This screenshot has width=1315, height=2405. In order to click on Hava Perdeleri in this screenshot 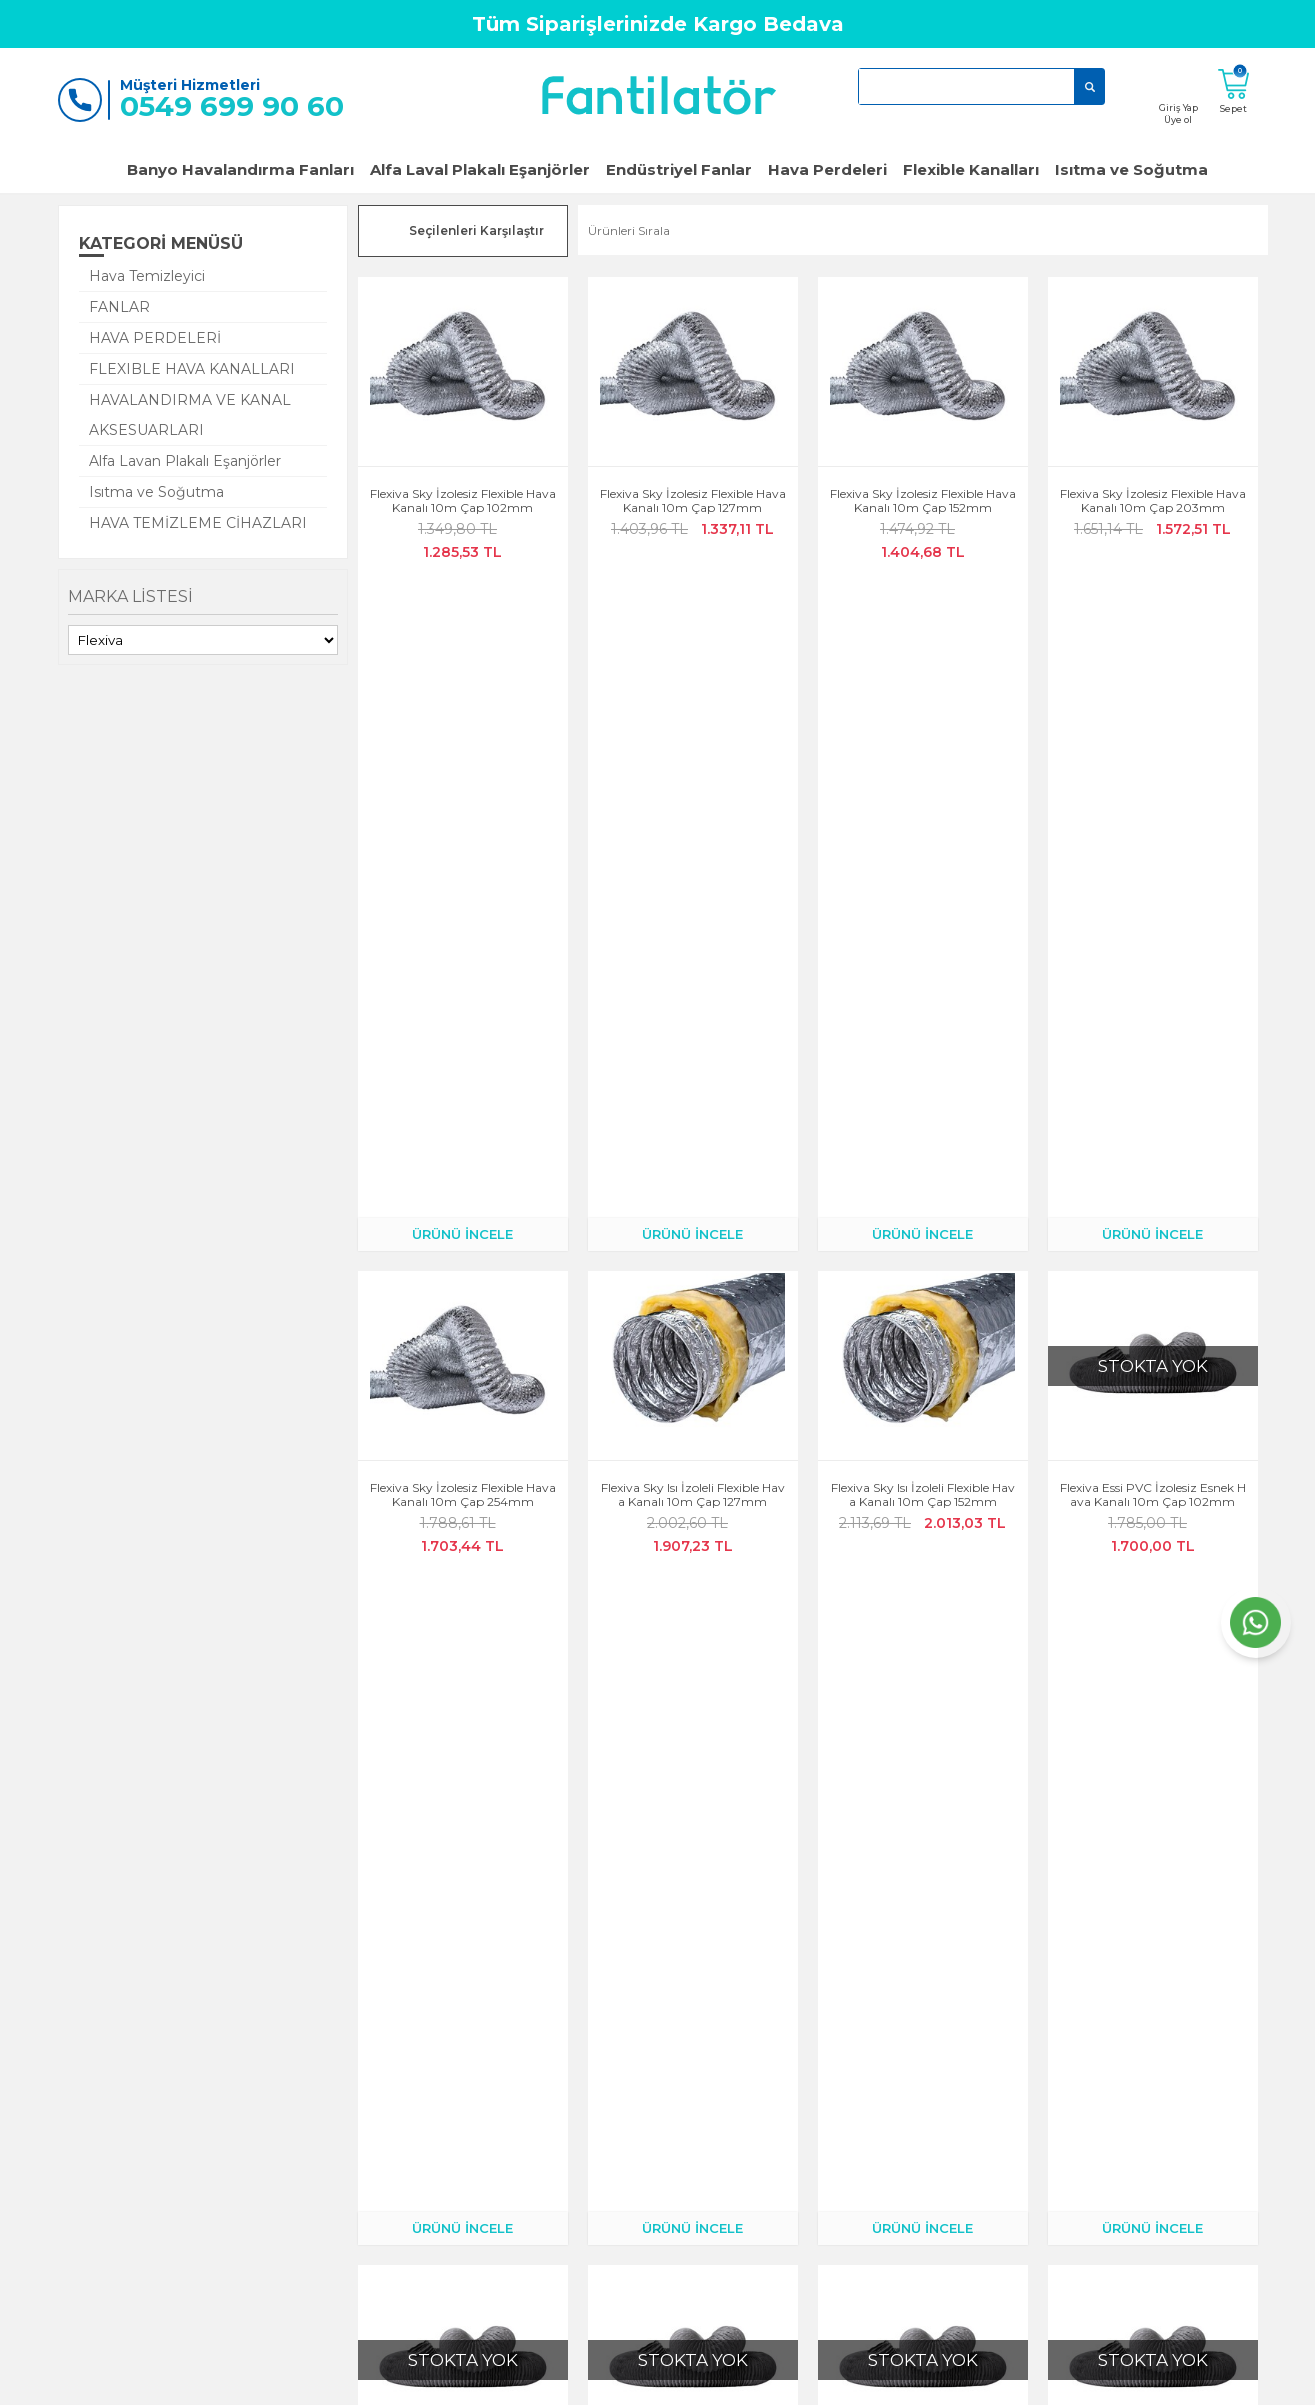, I will do `click(827, 169)`.